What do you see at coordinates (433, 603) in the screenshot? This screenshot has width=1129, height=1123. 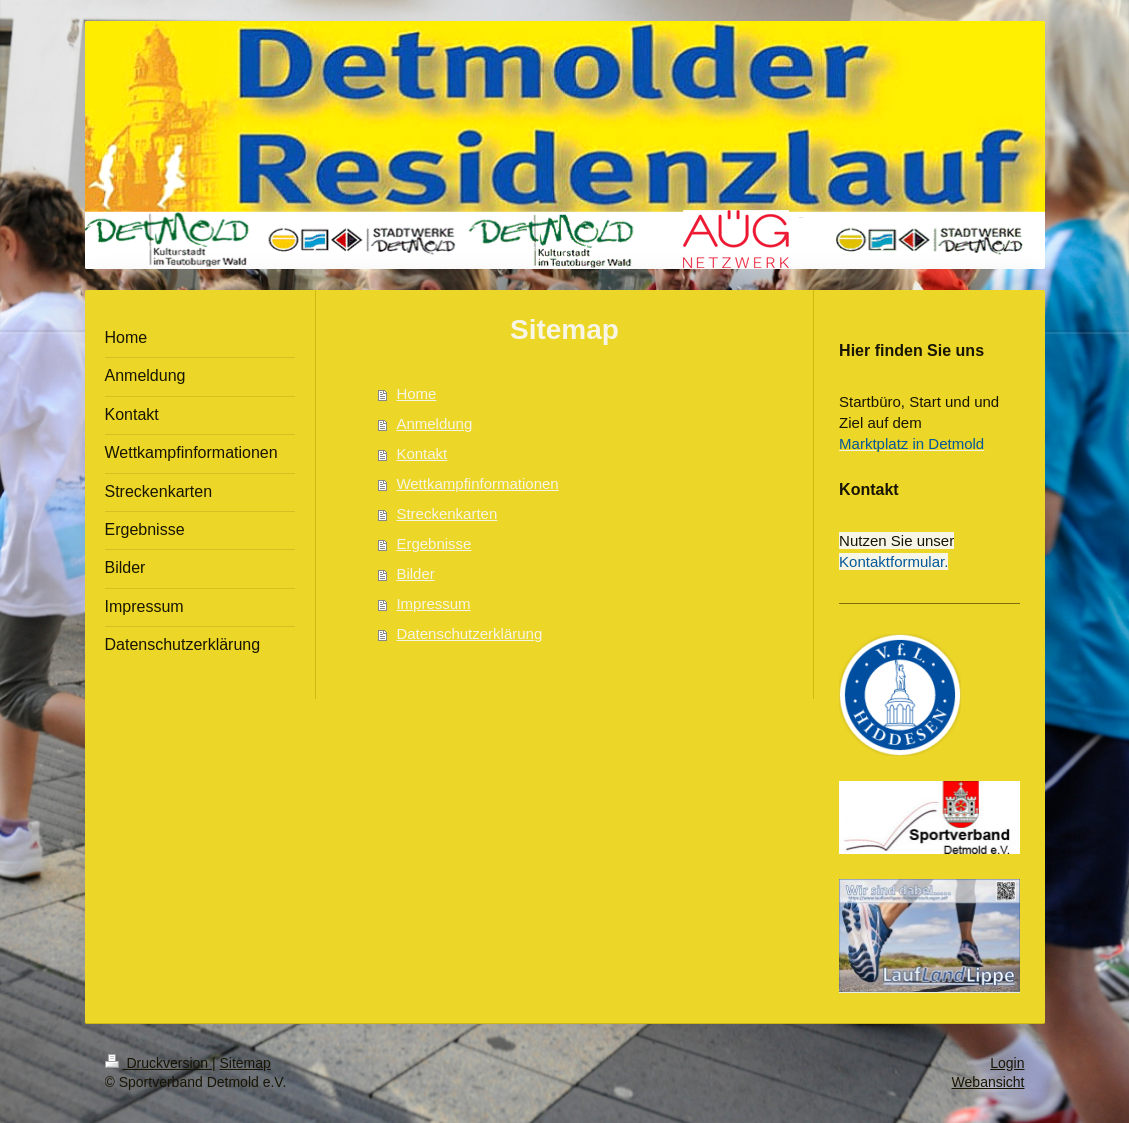 I see `Impressum` at bounding box center [433, 603].